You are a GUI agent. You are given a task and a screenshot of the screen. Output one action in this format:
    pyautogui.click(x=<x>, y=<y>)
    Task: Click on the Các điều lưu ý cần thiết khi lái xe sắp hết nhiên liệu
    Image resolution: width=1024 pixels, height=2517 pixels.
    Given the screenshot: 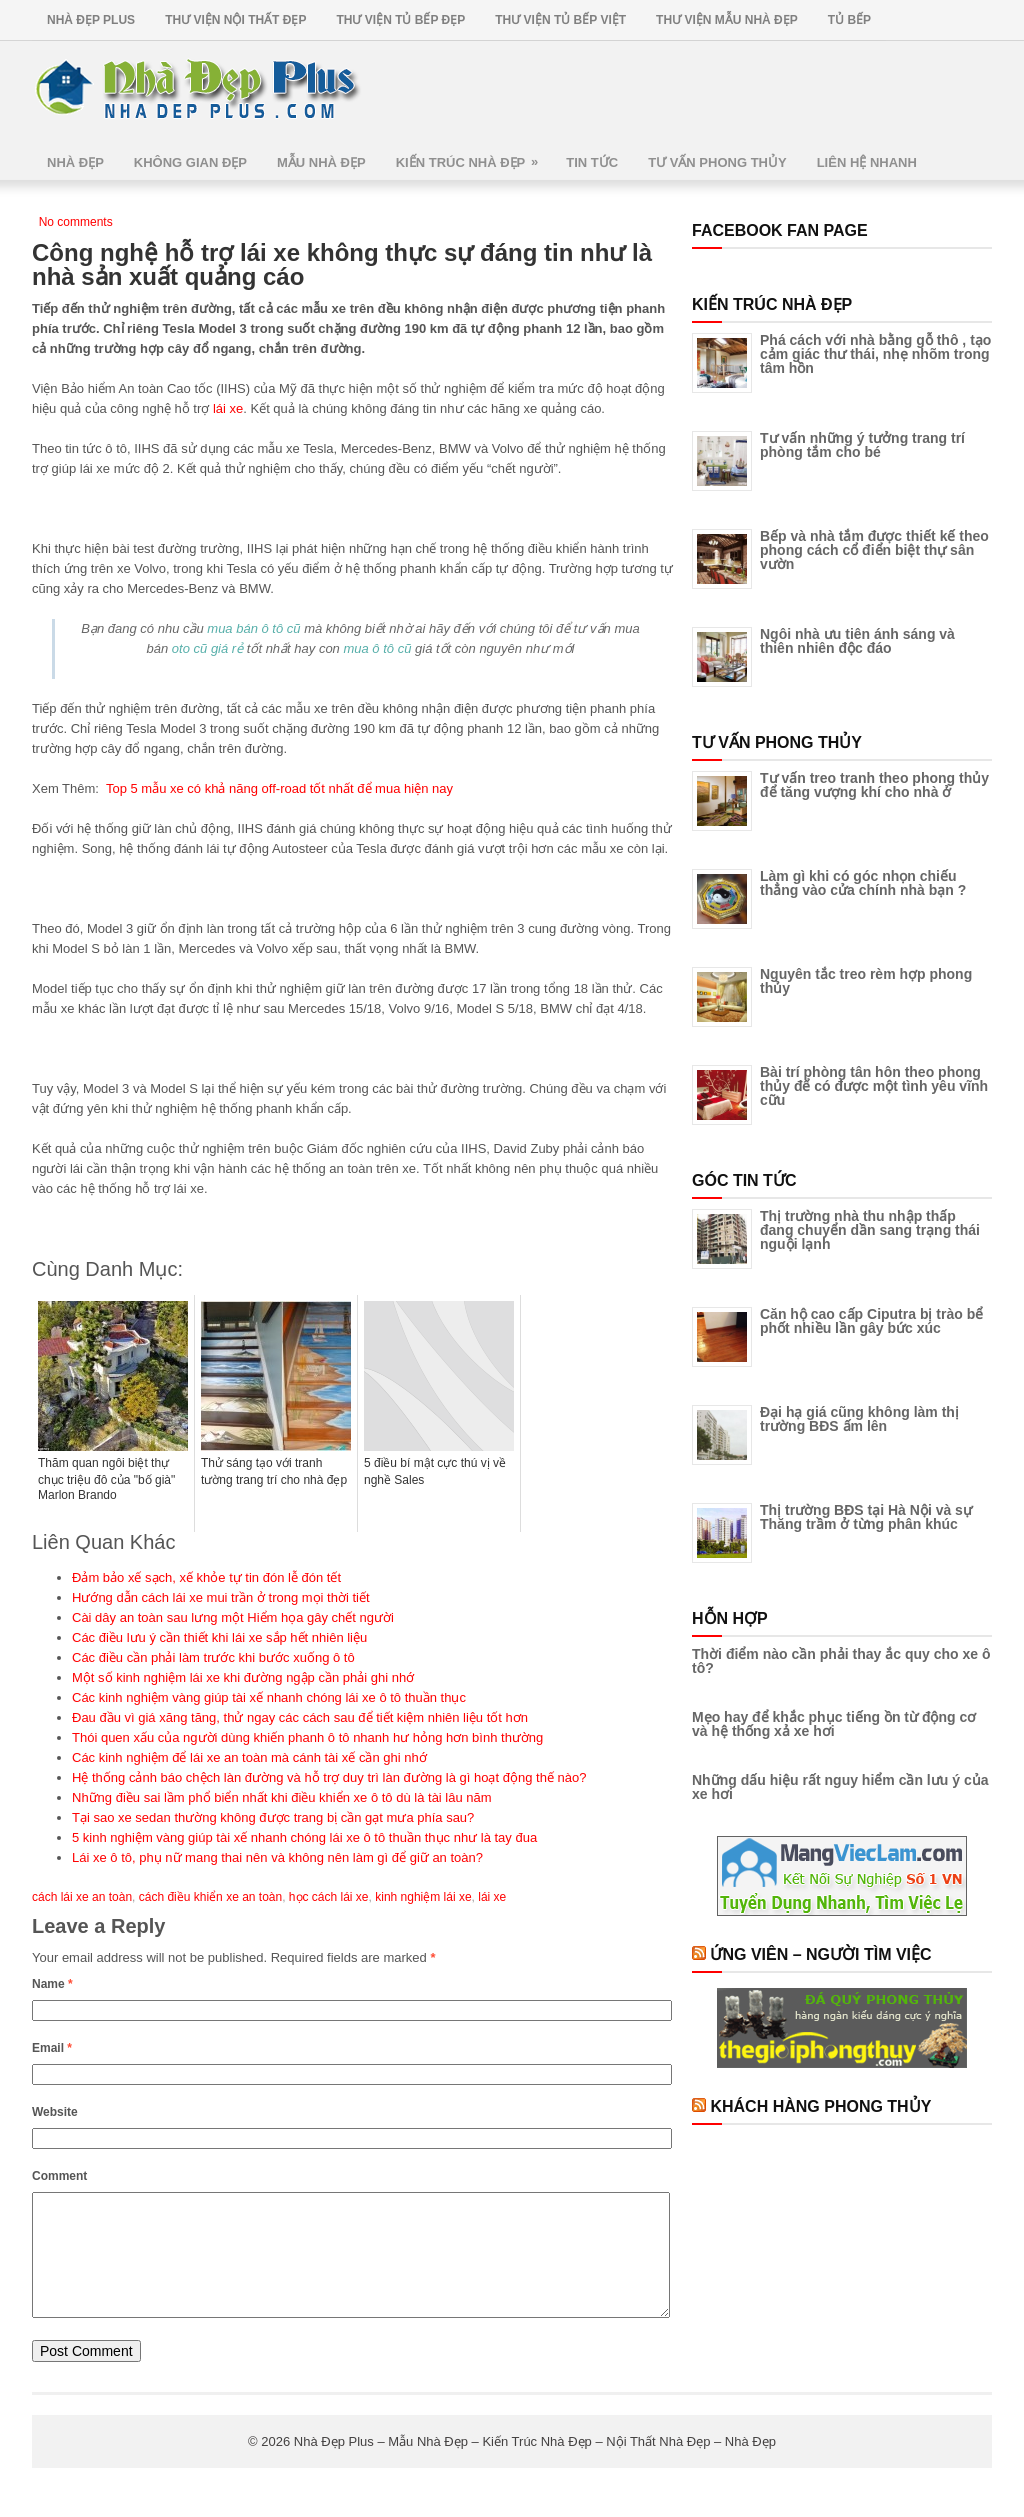 What is the action you would take?
    pyautogui.click(x=219, y=1637)
    